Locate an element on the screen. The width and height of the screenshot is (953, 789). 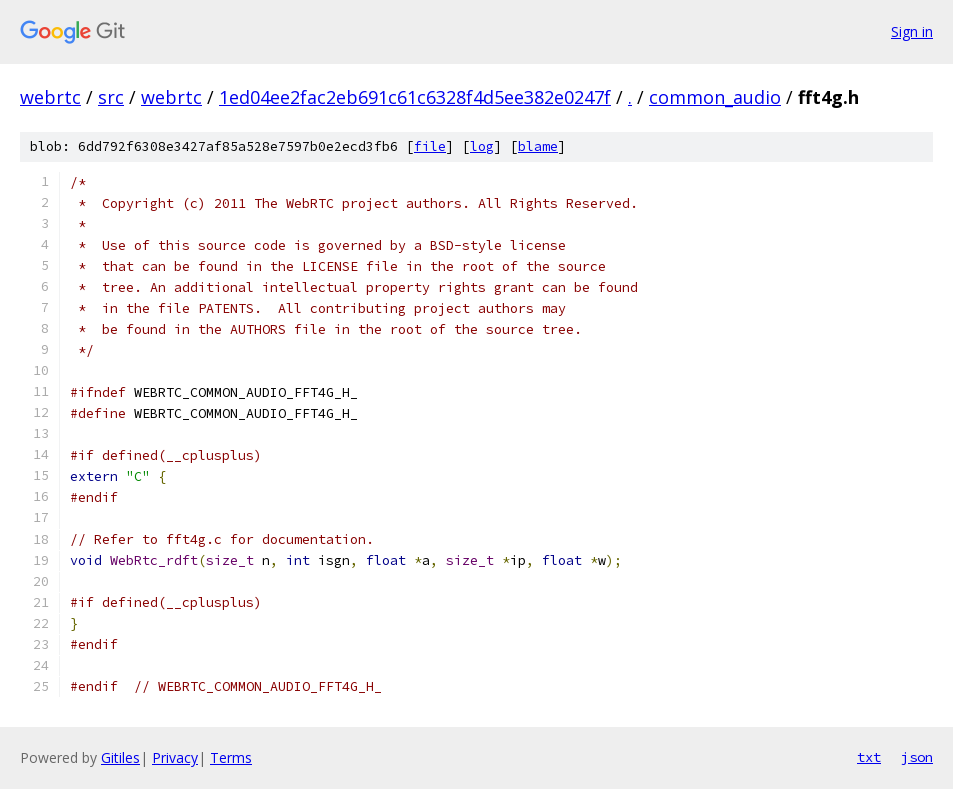
Terms is located at coordinates (231, 757).